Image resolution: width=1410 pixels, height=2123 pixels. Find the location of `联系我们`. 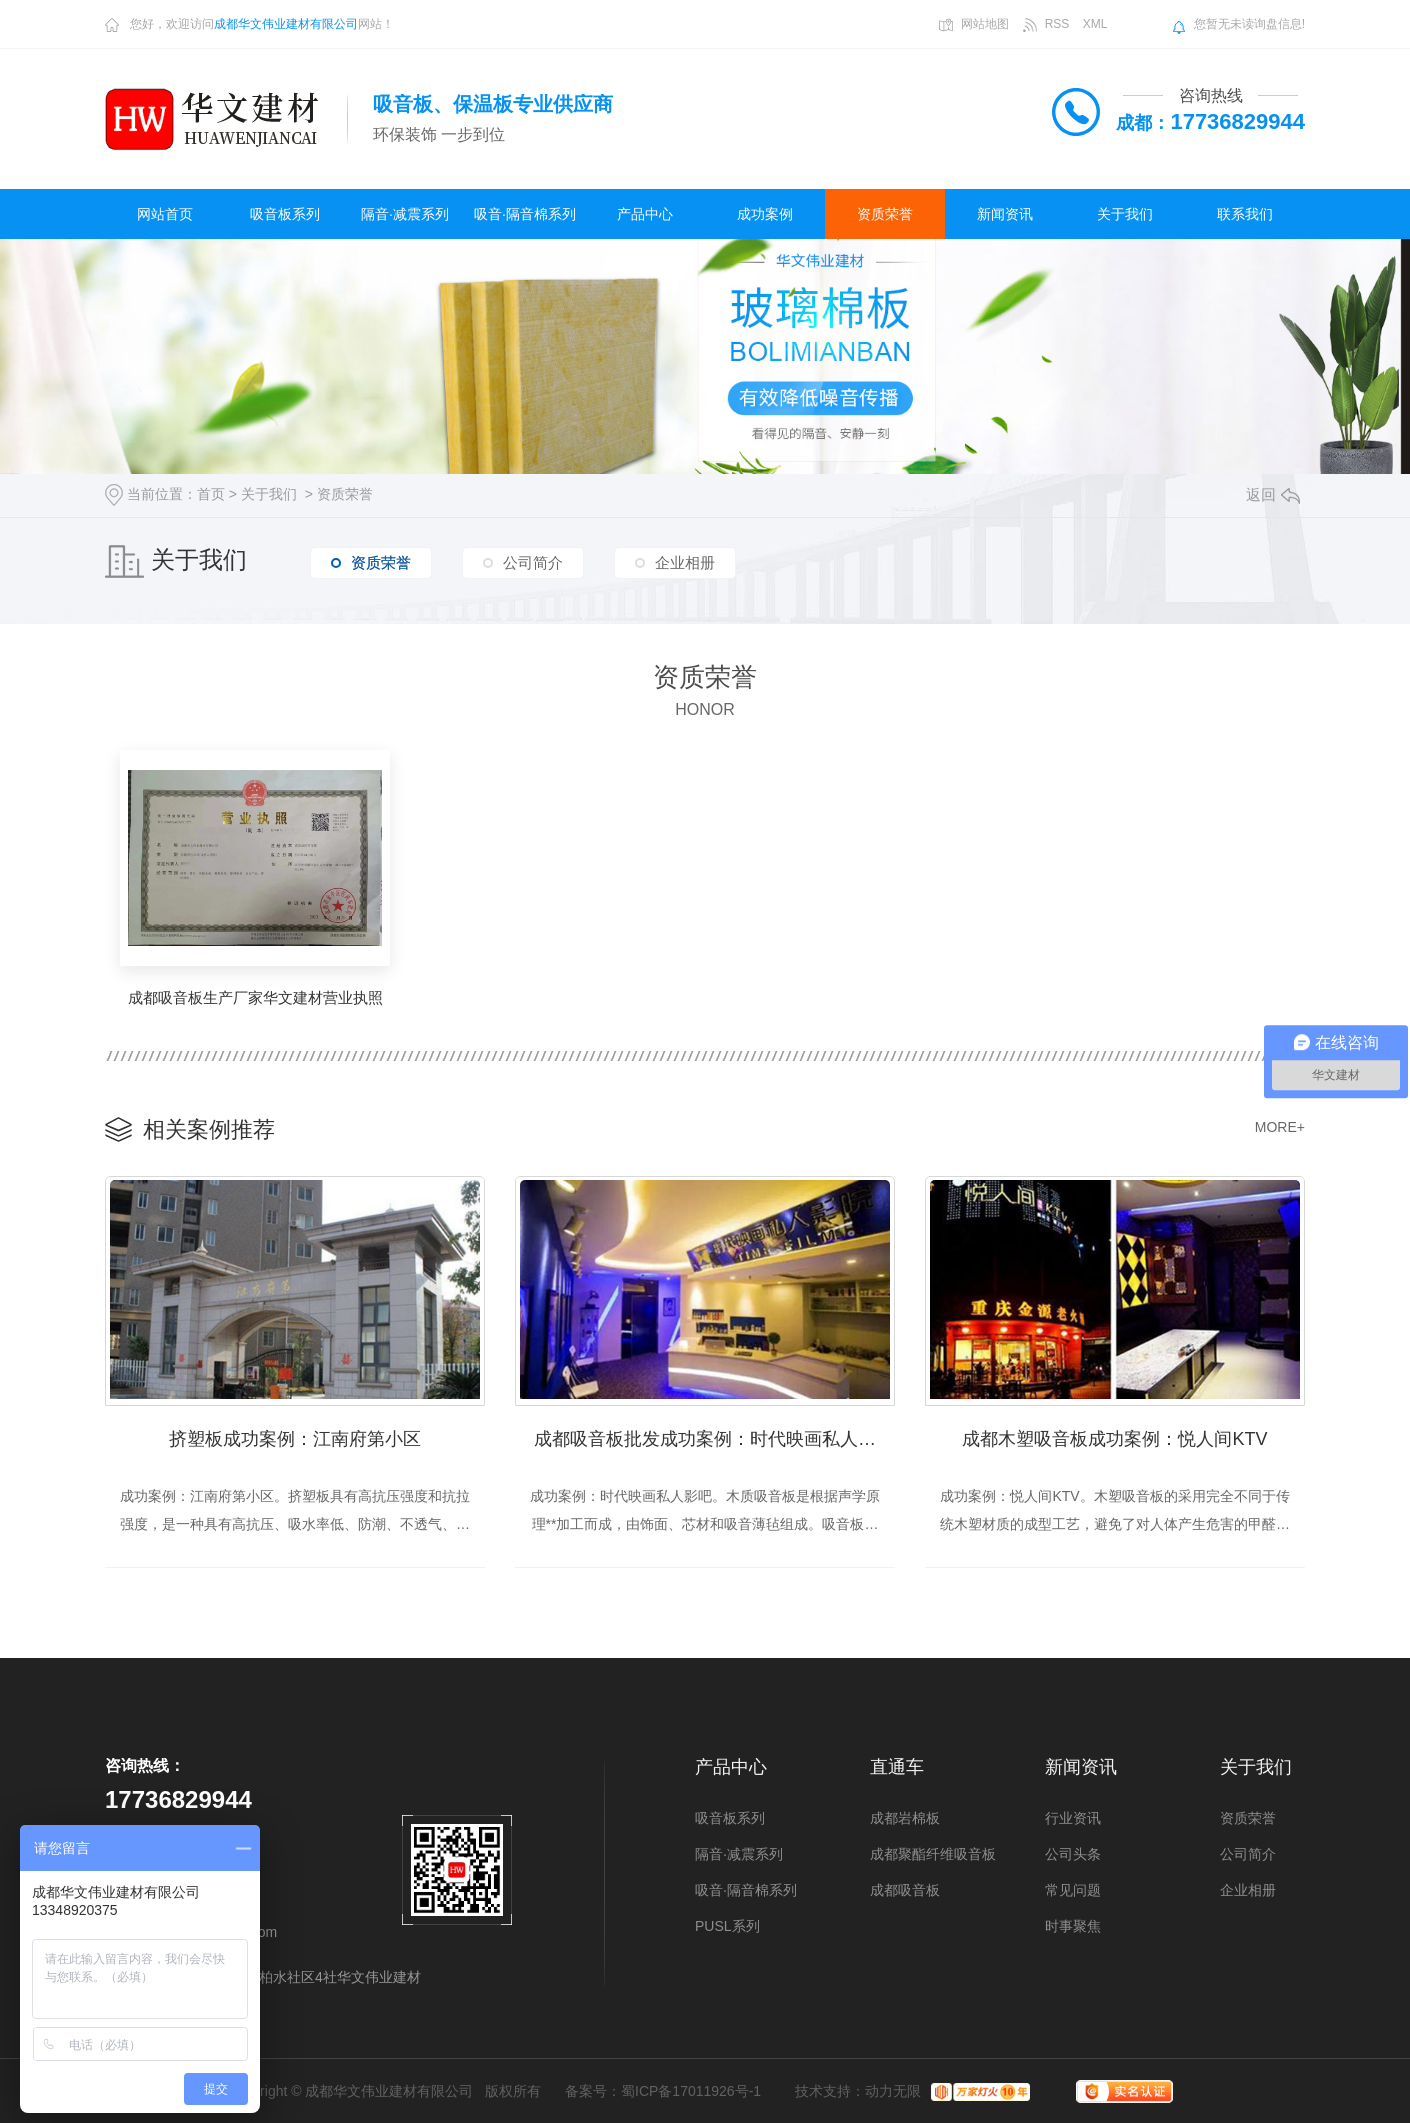

联系我们 is located at coordinates (1245, 214).